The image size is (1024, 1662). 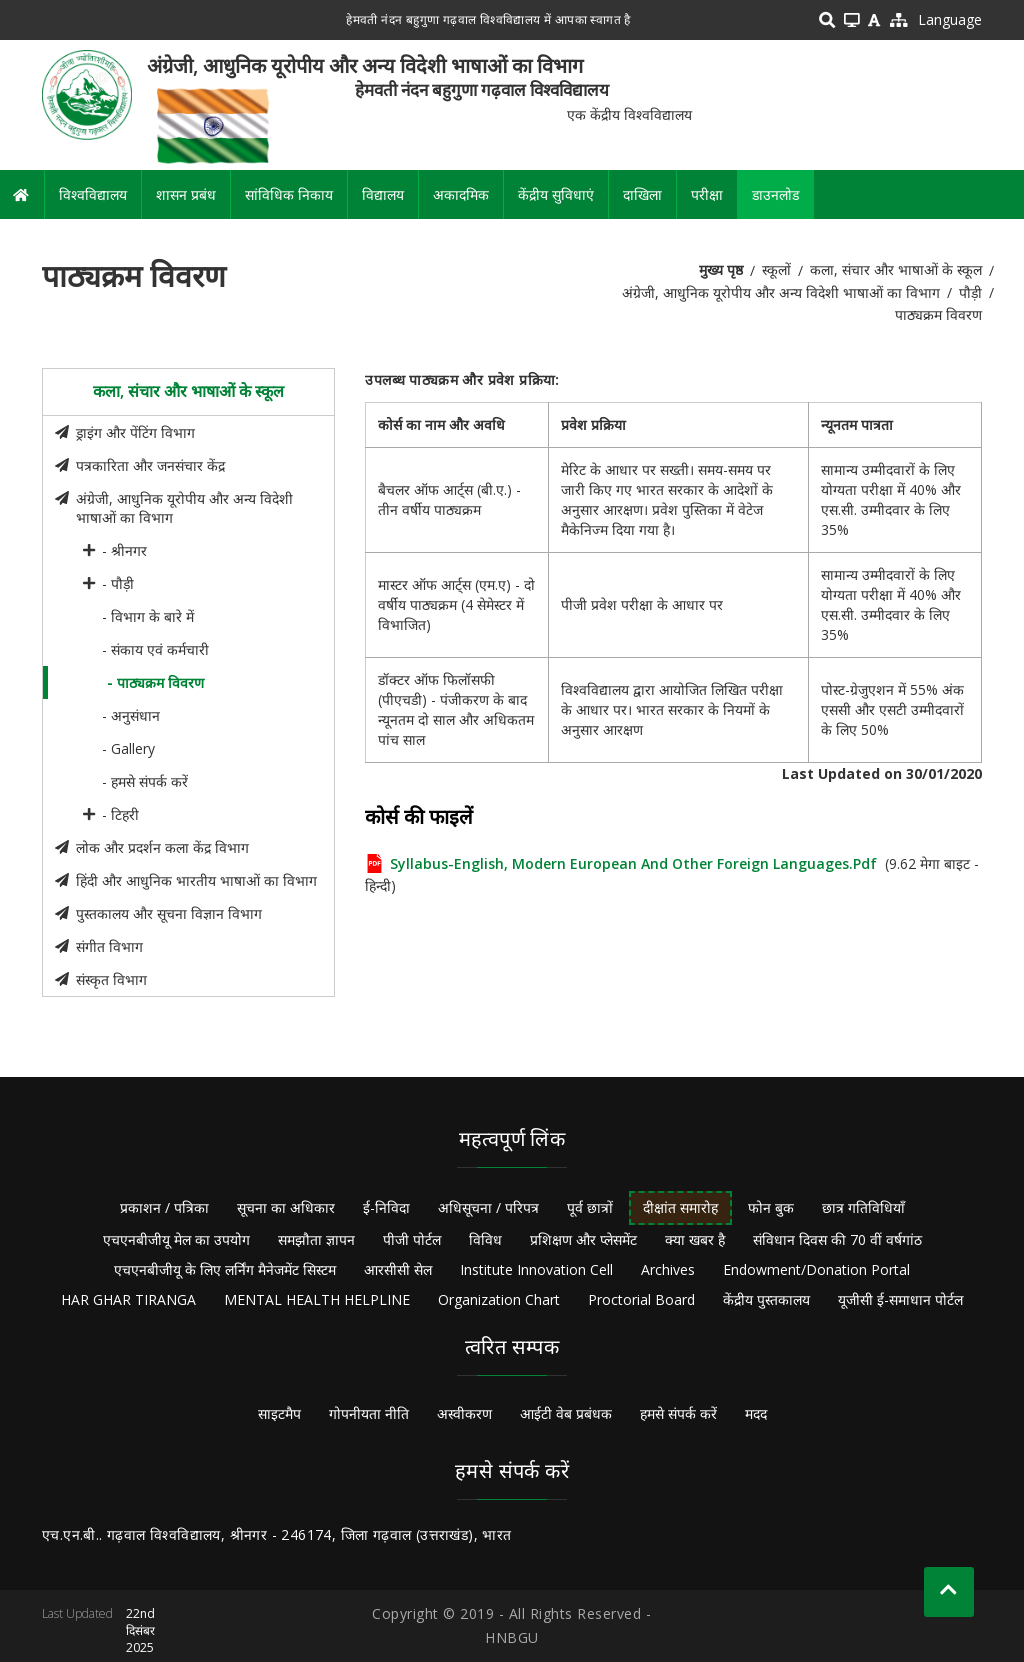 I want to click on गोपनीयता नीति, so click(x=369, y=1413).